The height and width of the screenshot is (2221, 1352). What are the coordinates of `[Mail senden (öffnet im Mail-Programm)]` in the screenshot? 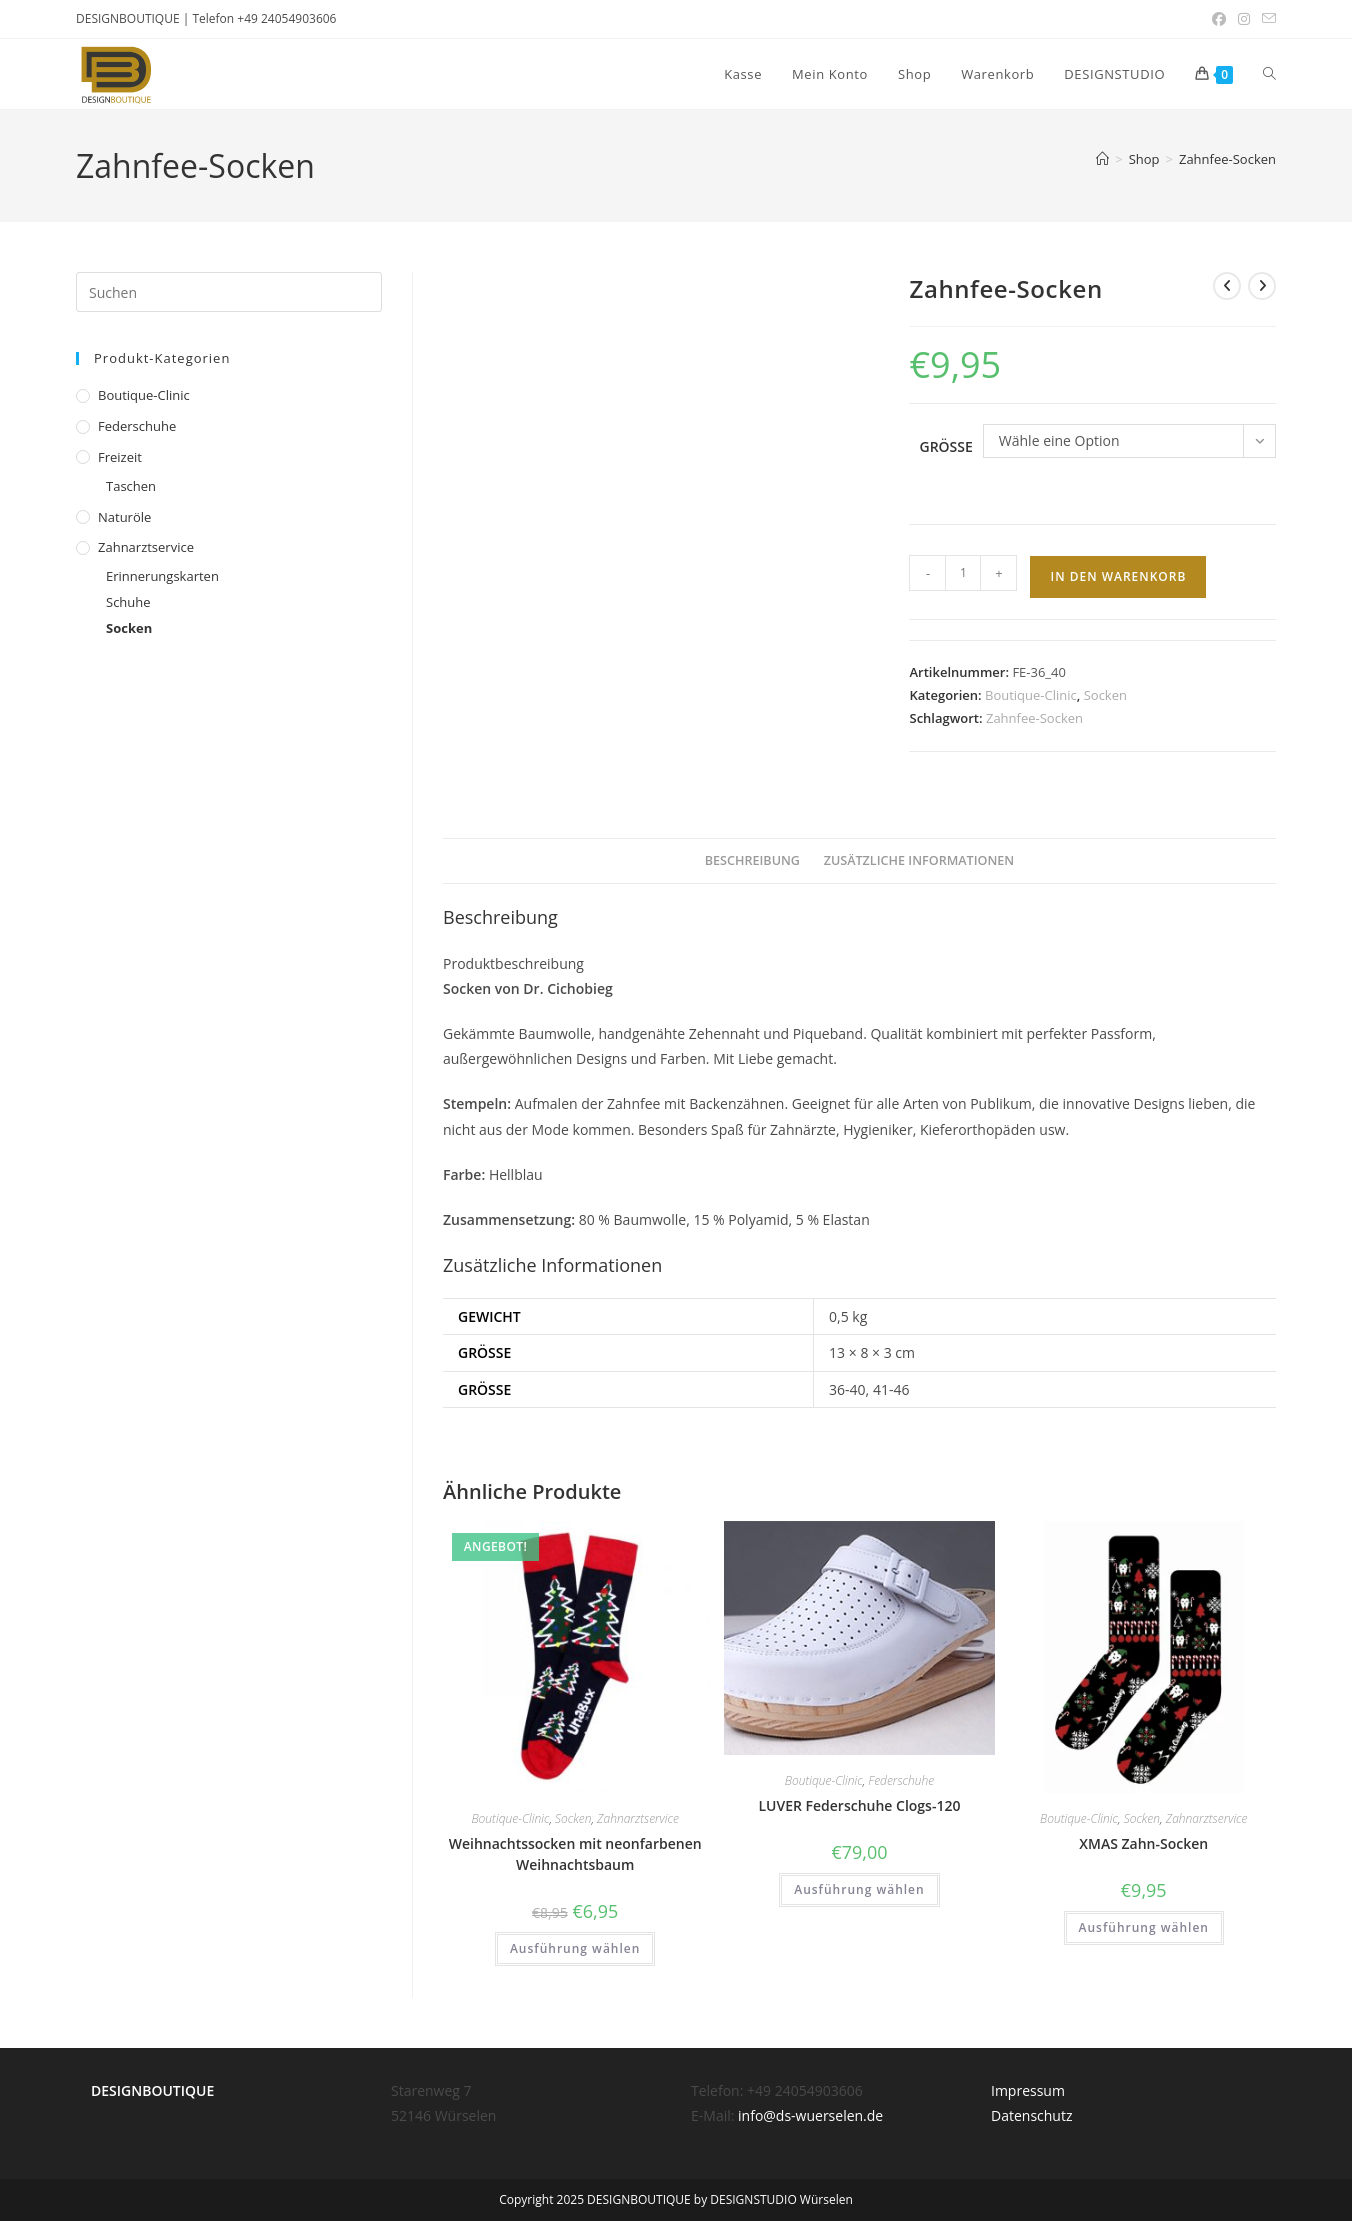 It's located at (1266, 19).